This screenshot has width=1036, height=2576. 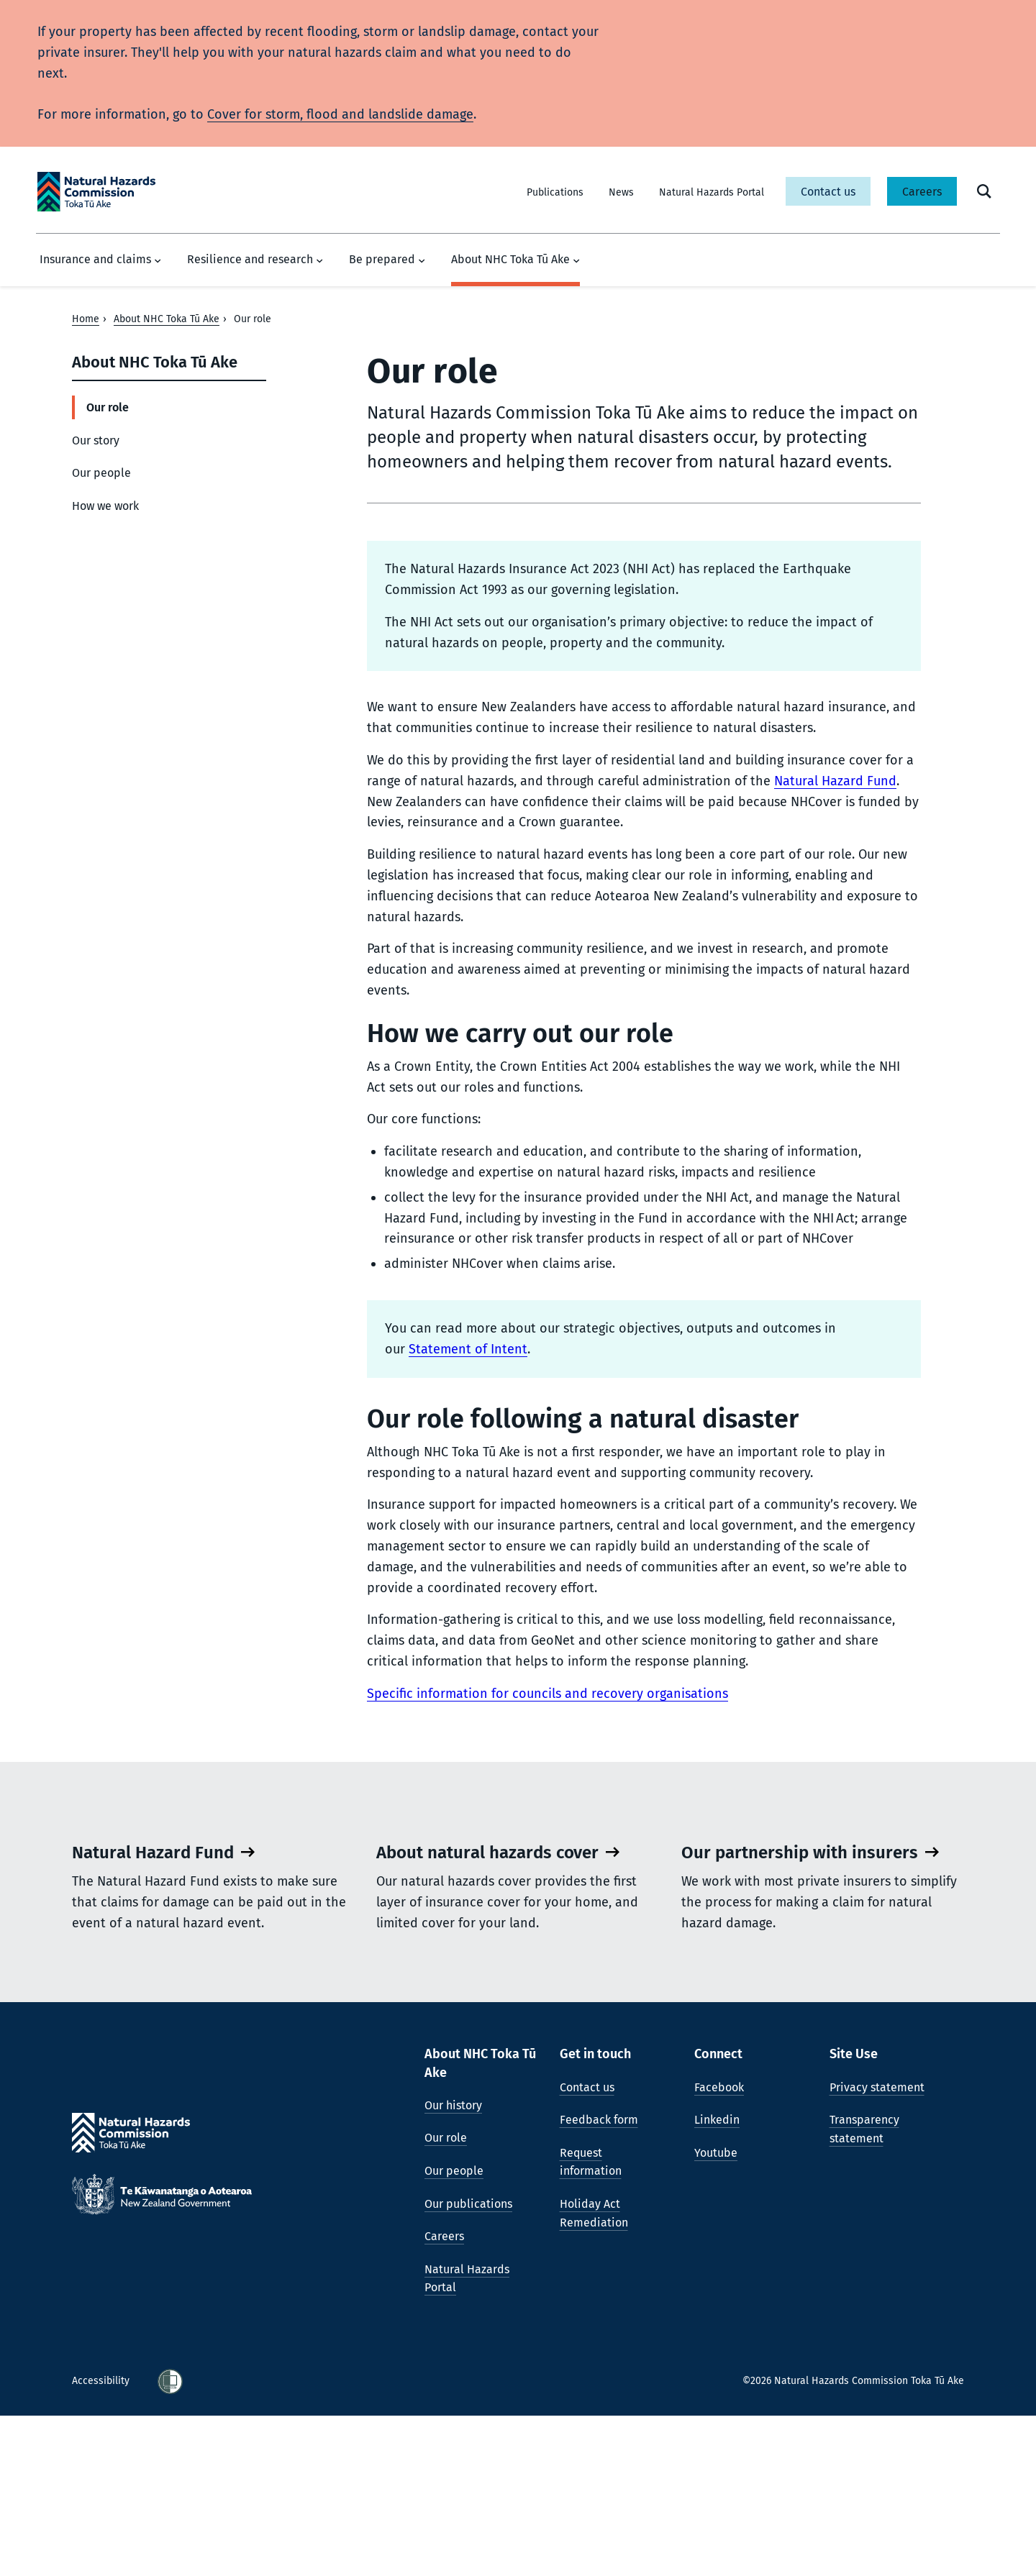 What do you see at coordinates (340, 114) in the screenshot?
I see `Cover for storm, flood and landslide damage` at bounding box center [340, 114].